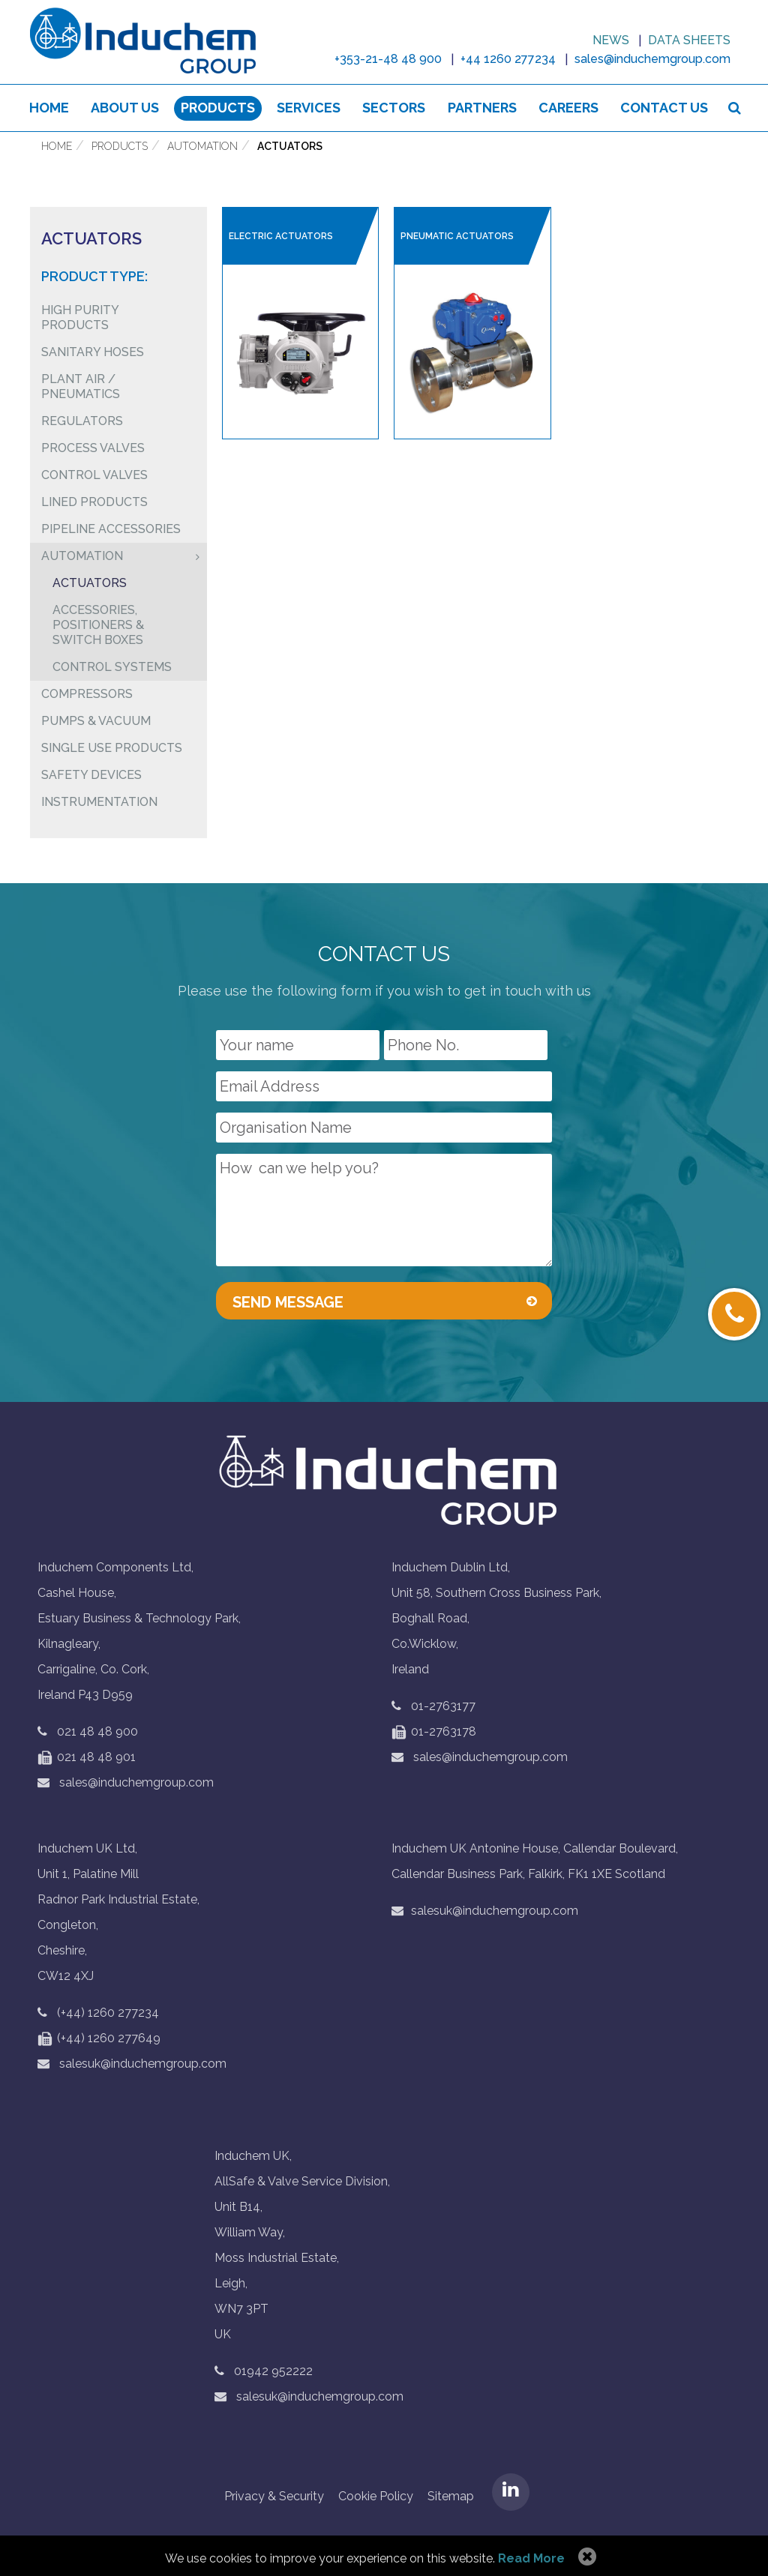 The width and height of the screenshot is (768, 2576). I want to click on Automation, so click(202, 147).